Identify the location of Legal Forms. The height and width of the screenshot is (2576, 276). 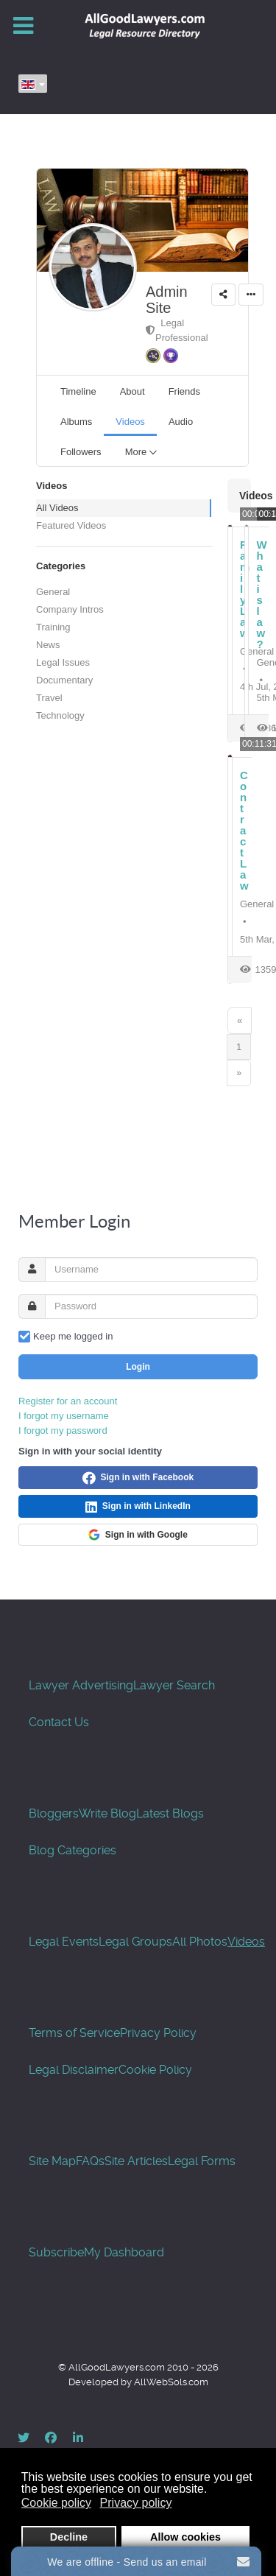
(202, 2161).